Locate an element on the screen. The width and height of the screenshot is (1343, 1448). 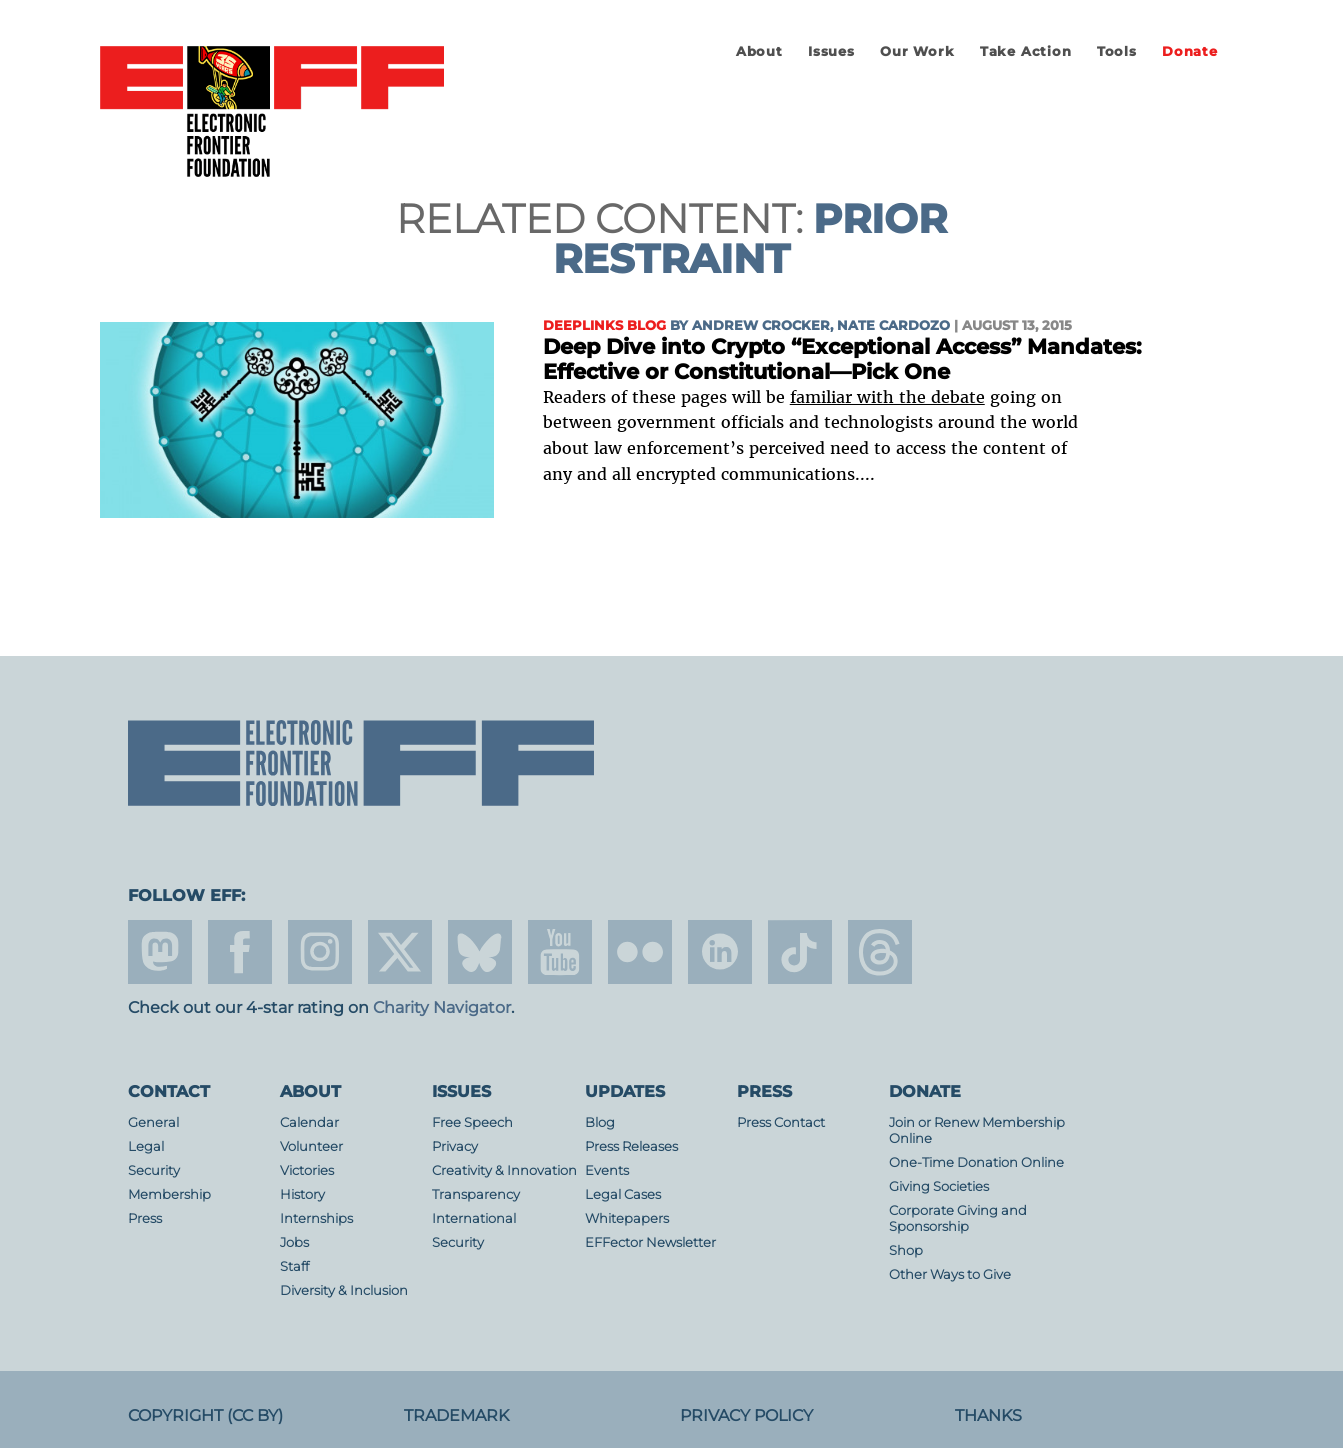
Internships is located at coordinates (316, 1218).